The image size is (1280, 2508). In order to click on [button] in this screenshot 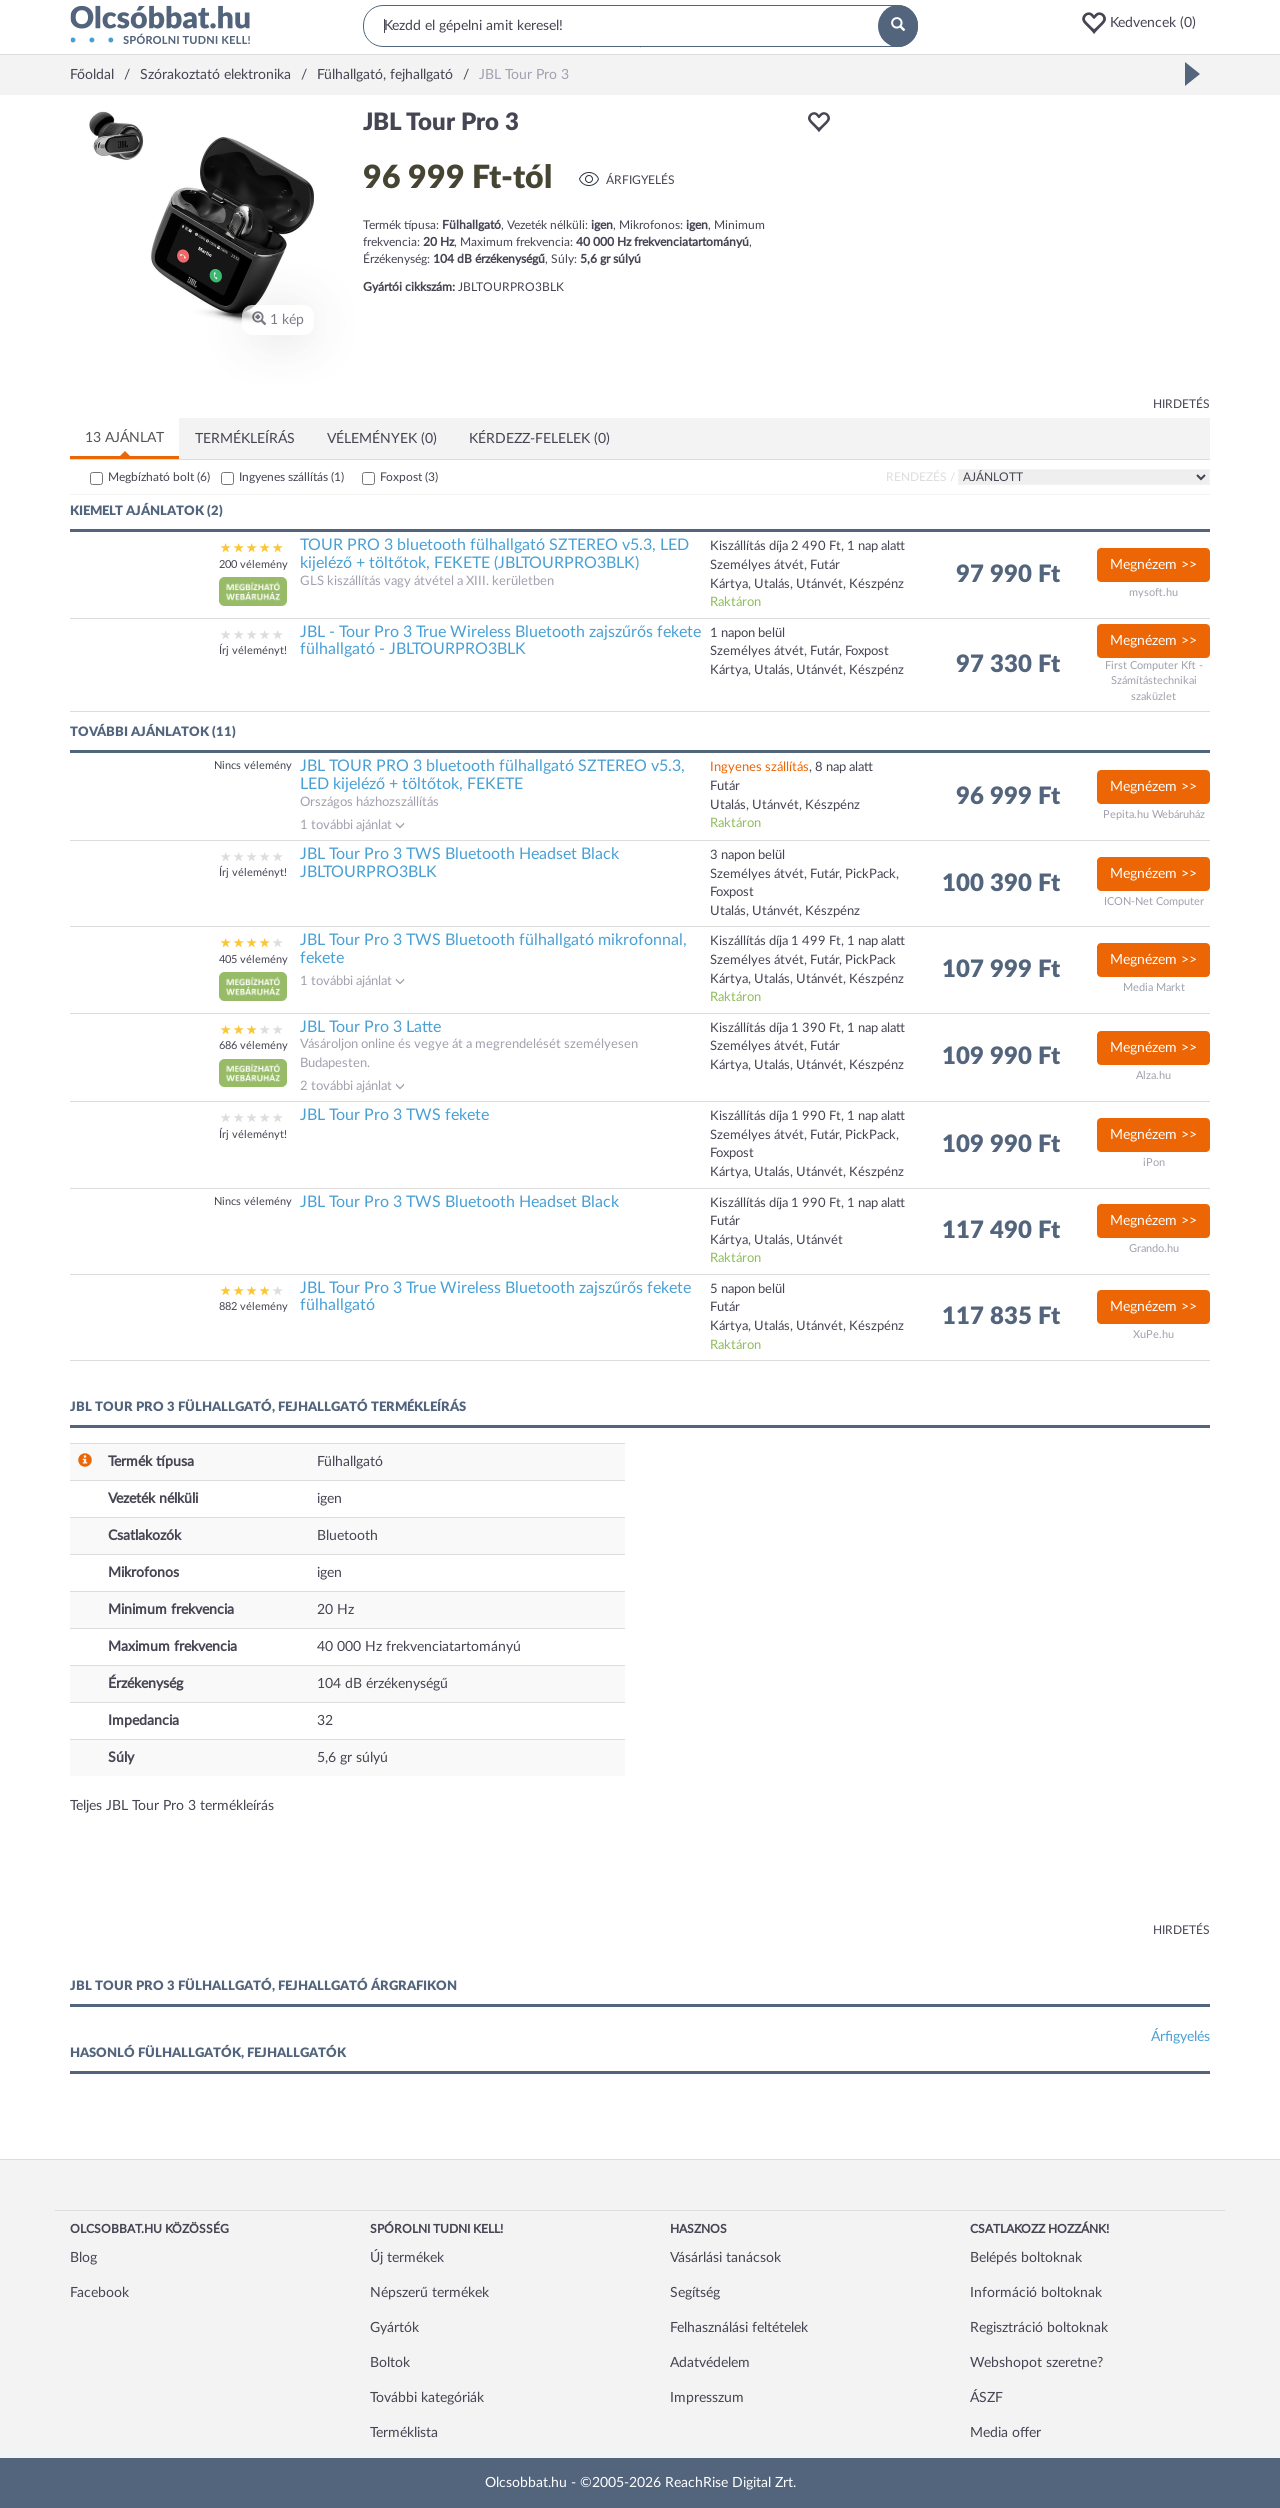, I will do `click(1145, 23)`.